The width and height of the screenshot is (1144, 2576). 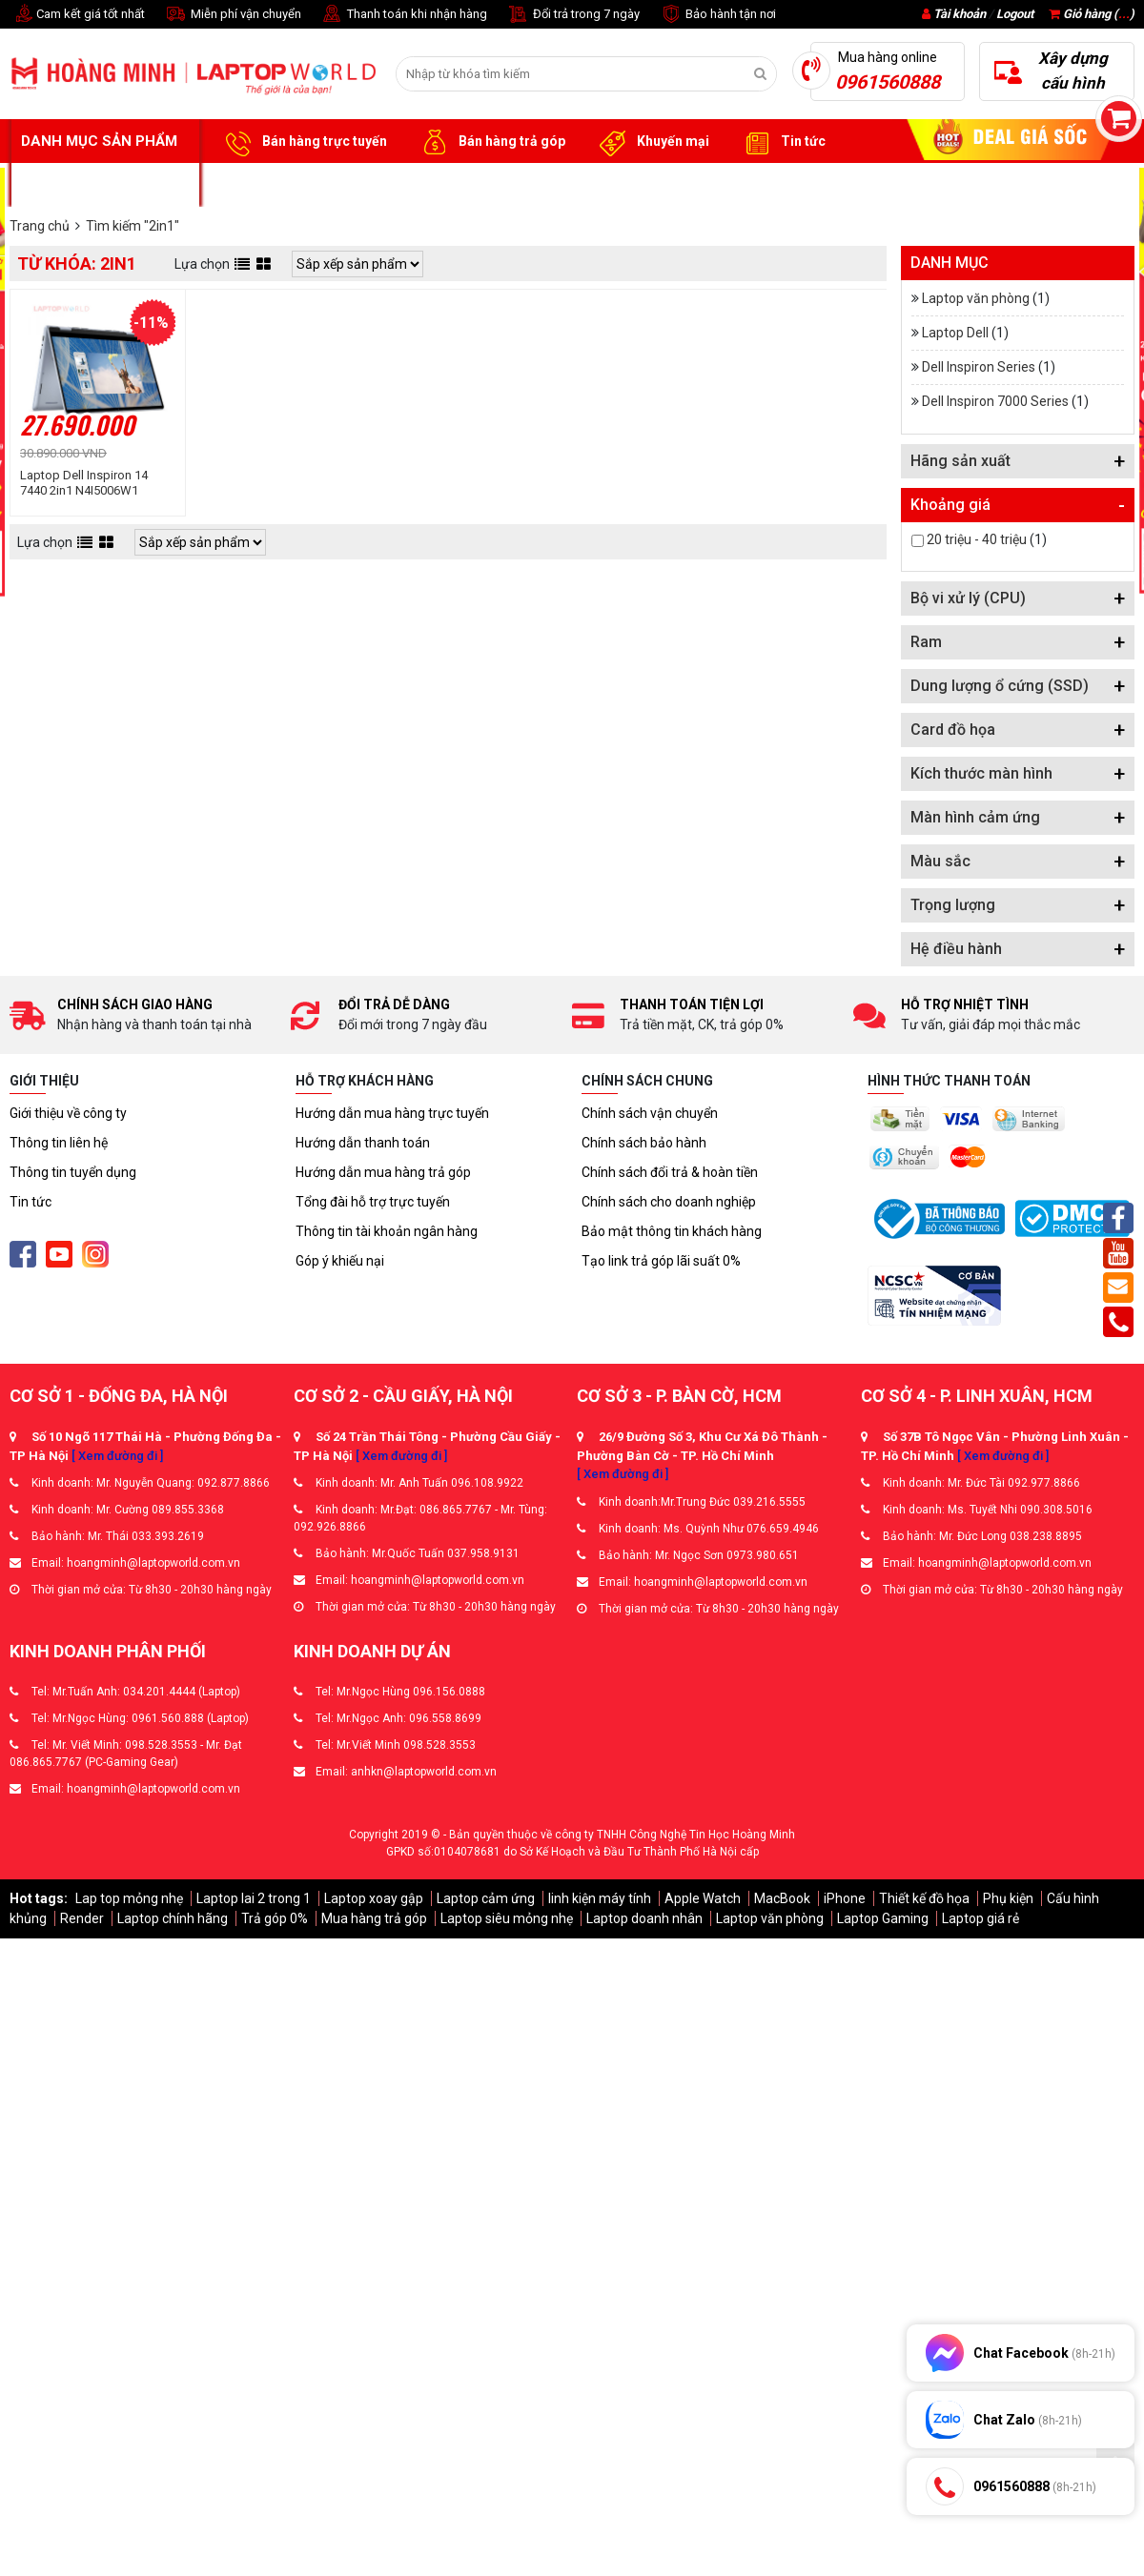 What do you see at coordinates (661, 1260) in the screenshot?
I see `Tạo link trả góp lãi suất 0%` at bounding box center [661, 1260].